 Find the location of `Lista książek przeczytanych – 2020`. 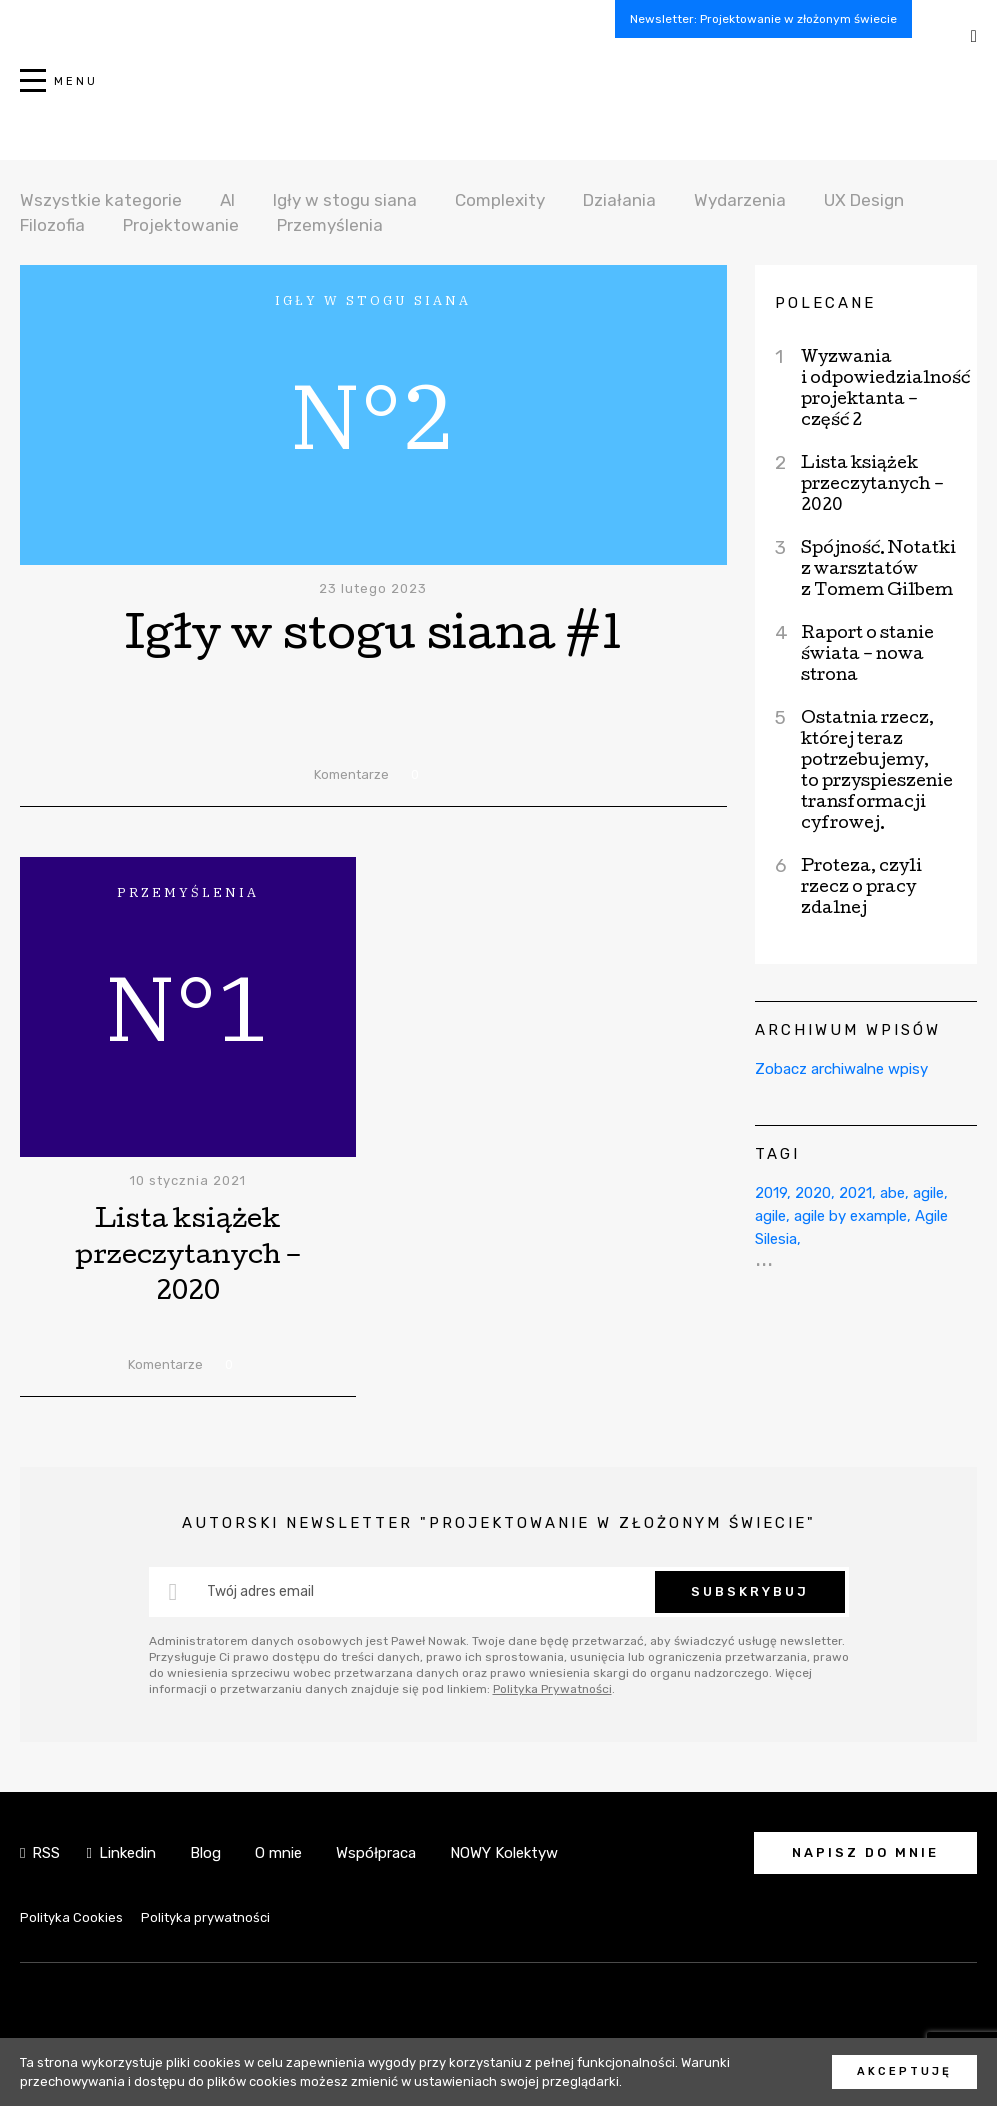

Lista książek przeczytanych – 2020 is located at coordinates (188, 1257).